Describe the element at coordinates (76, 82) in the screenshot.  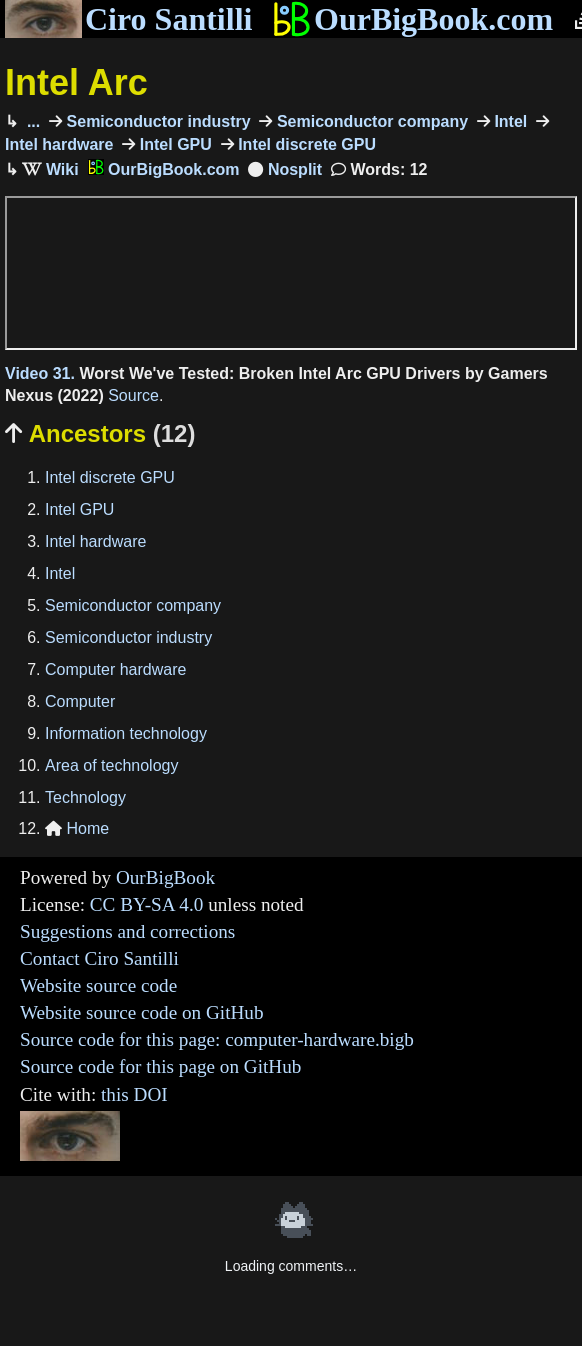
I see `Intel Arc` at that location.